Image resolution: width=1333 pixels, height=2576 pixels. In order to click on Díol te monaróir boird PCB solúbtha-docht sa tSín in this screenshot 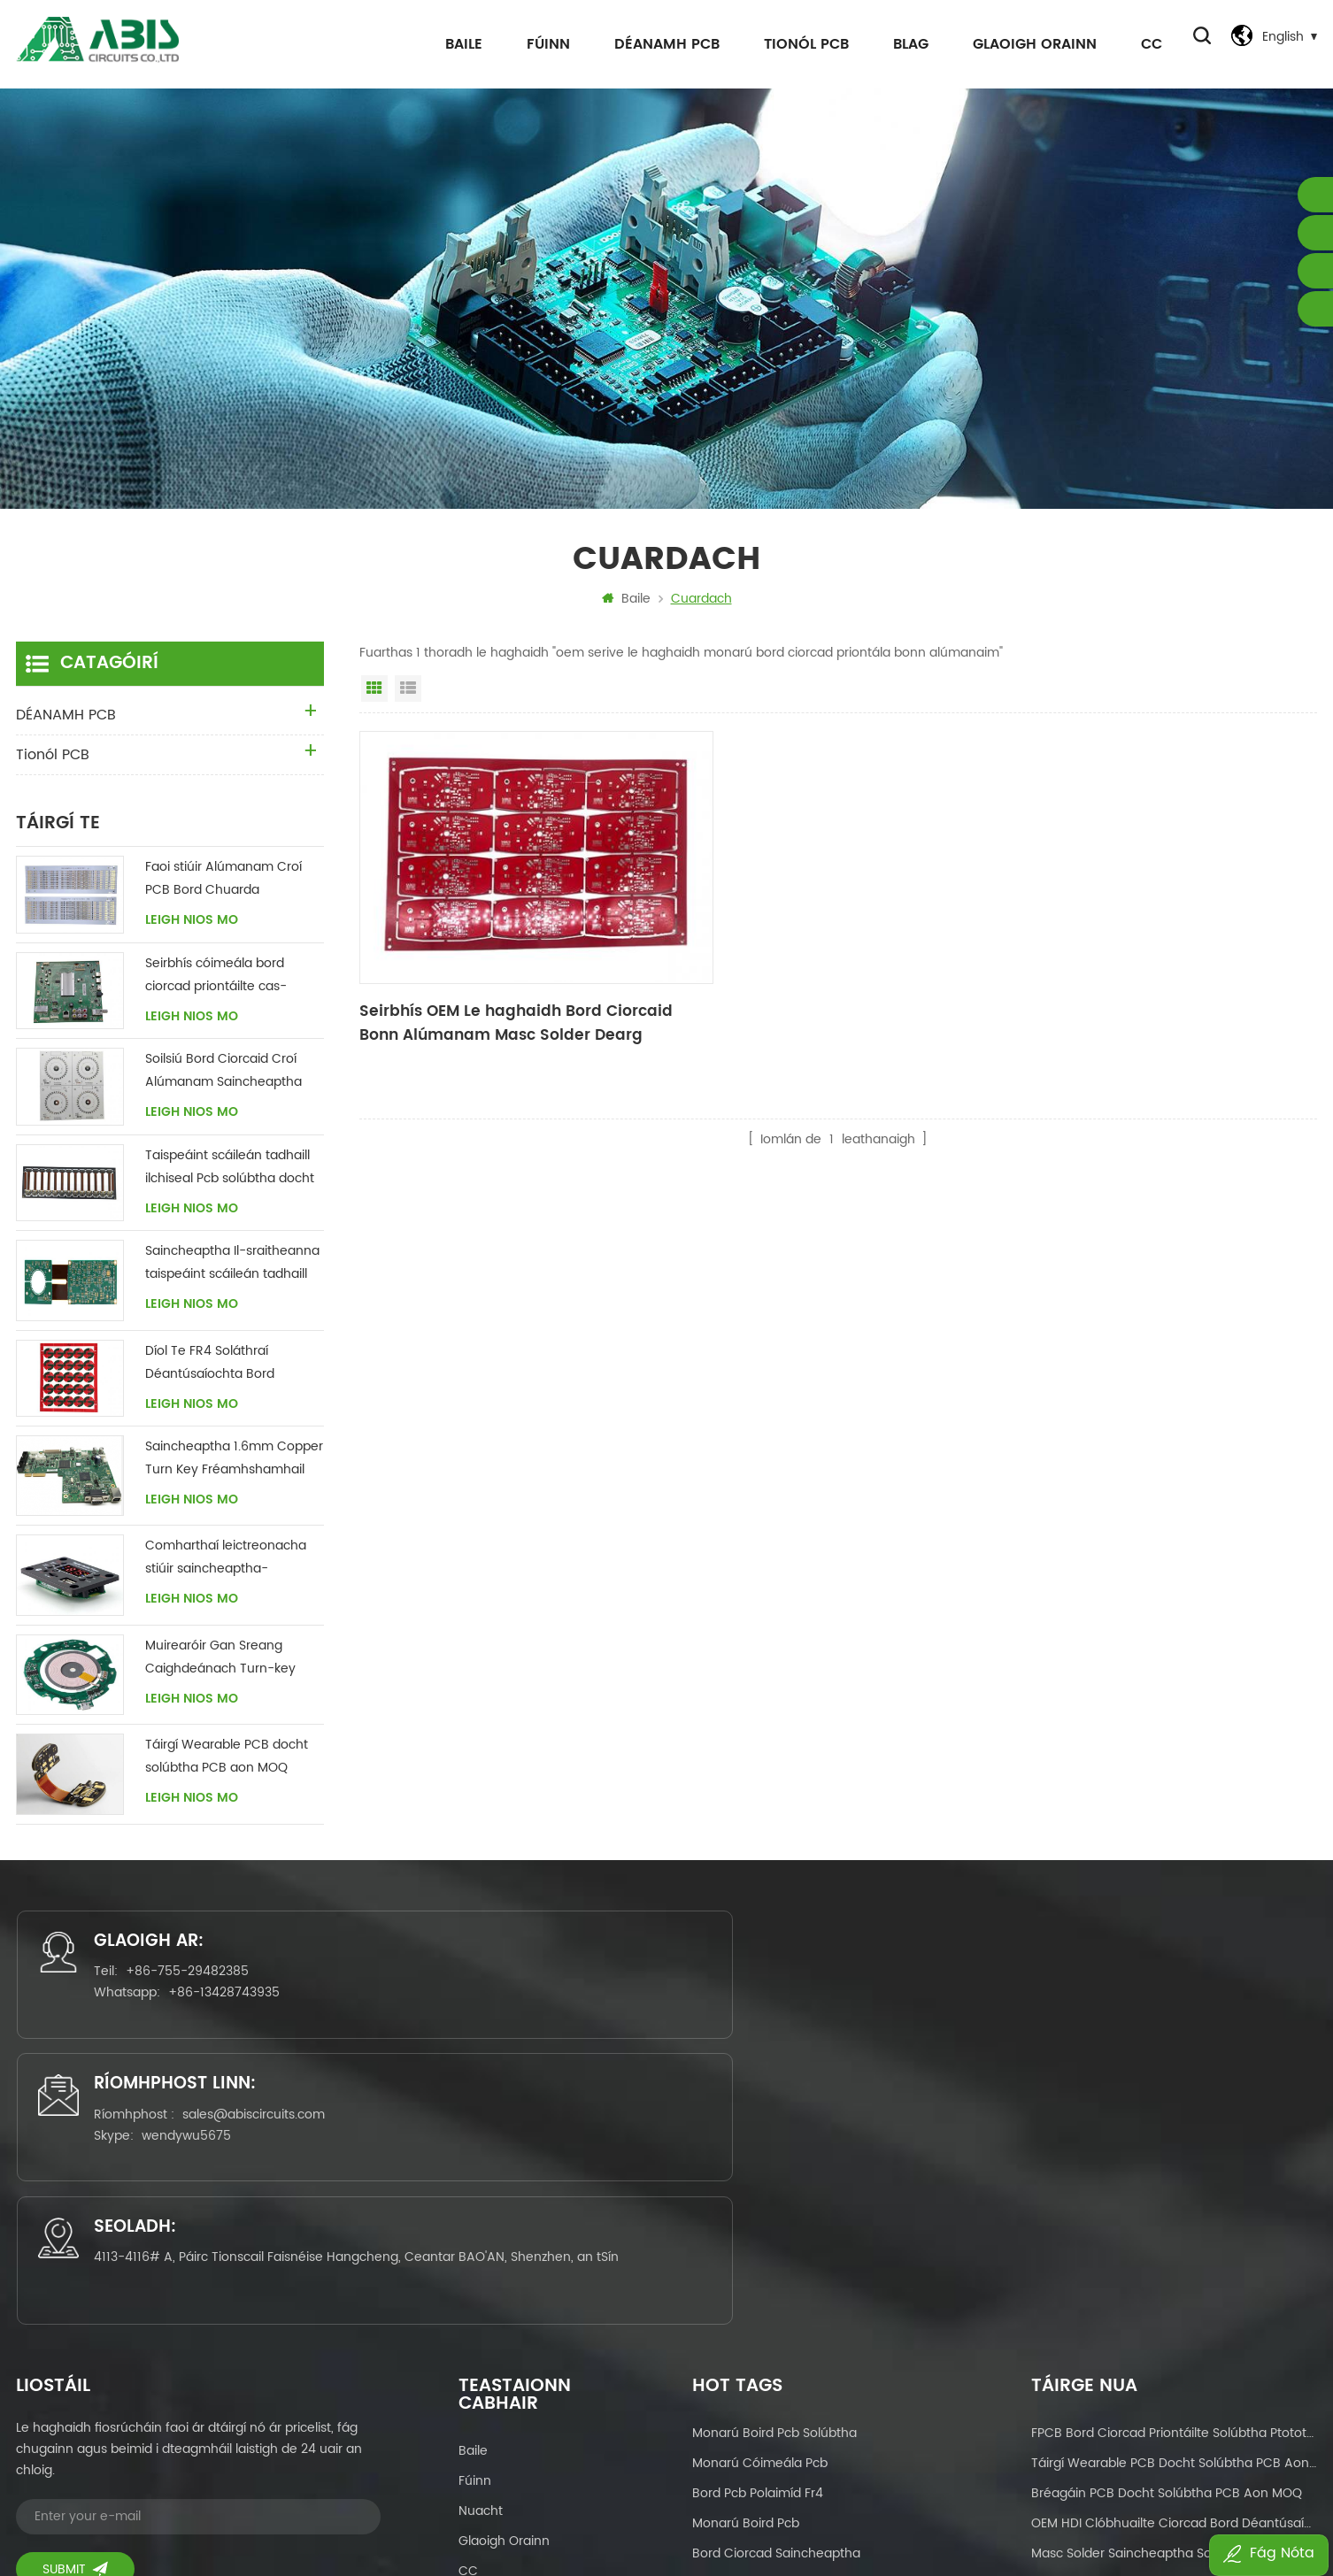, I will do `click(1174, 2396)`.